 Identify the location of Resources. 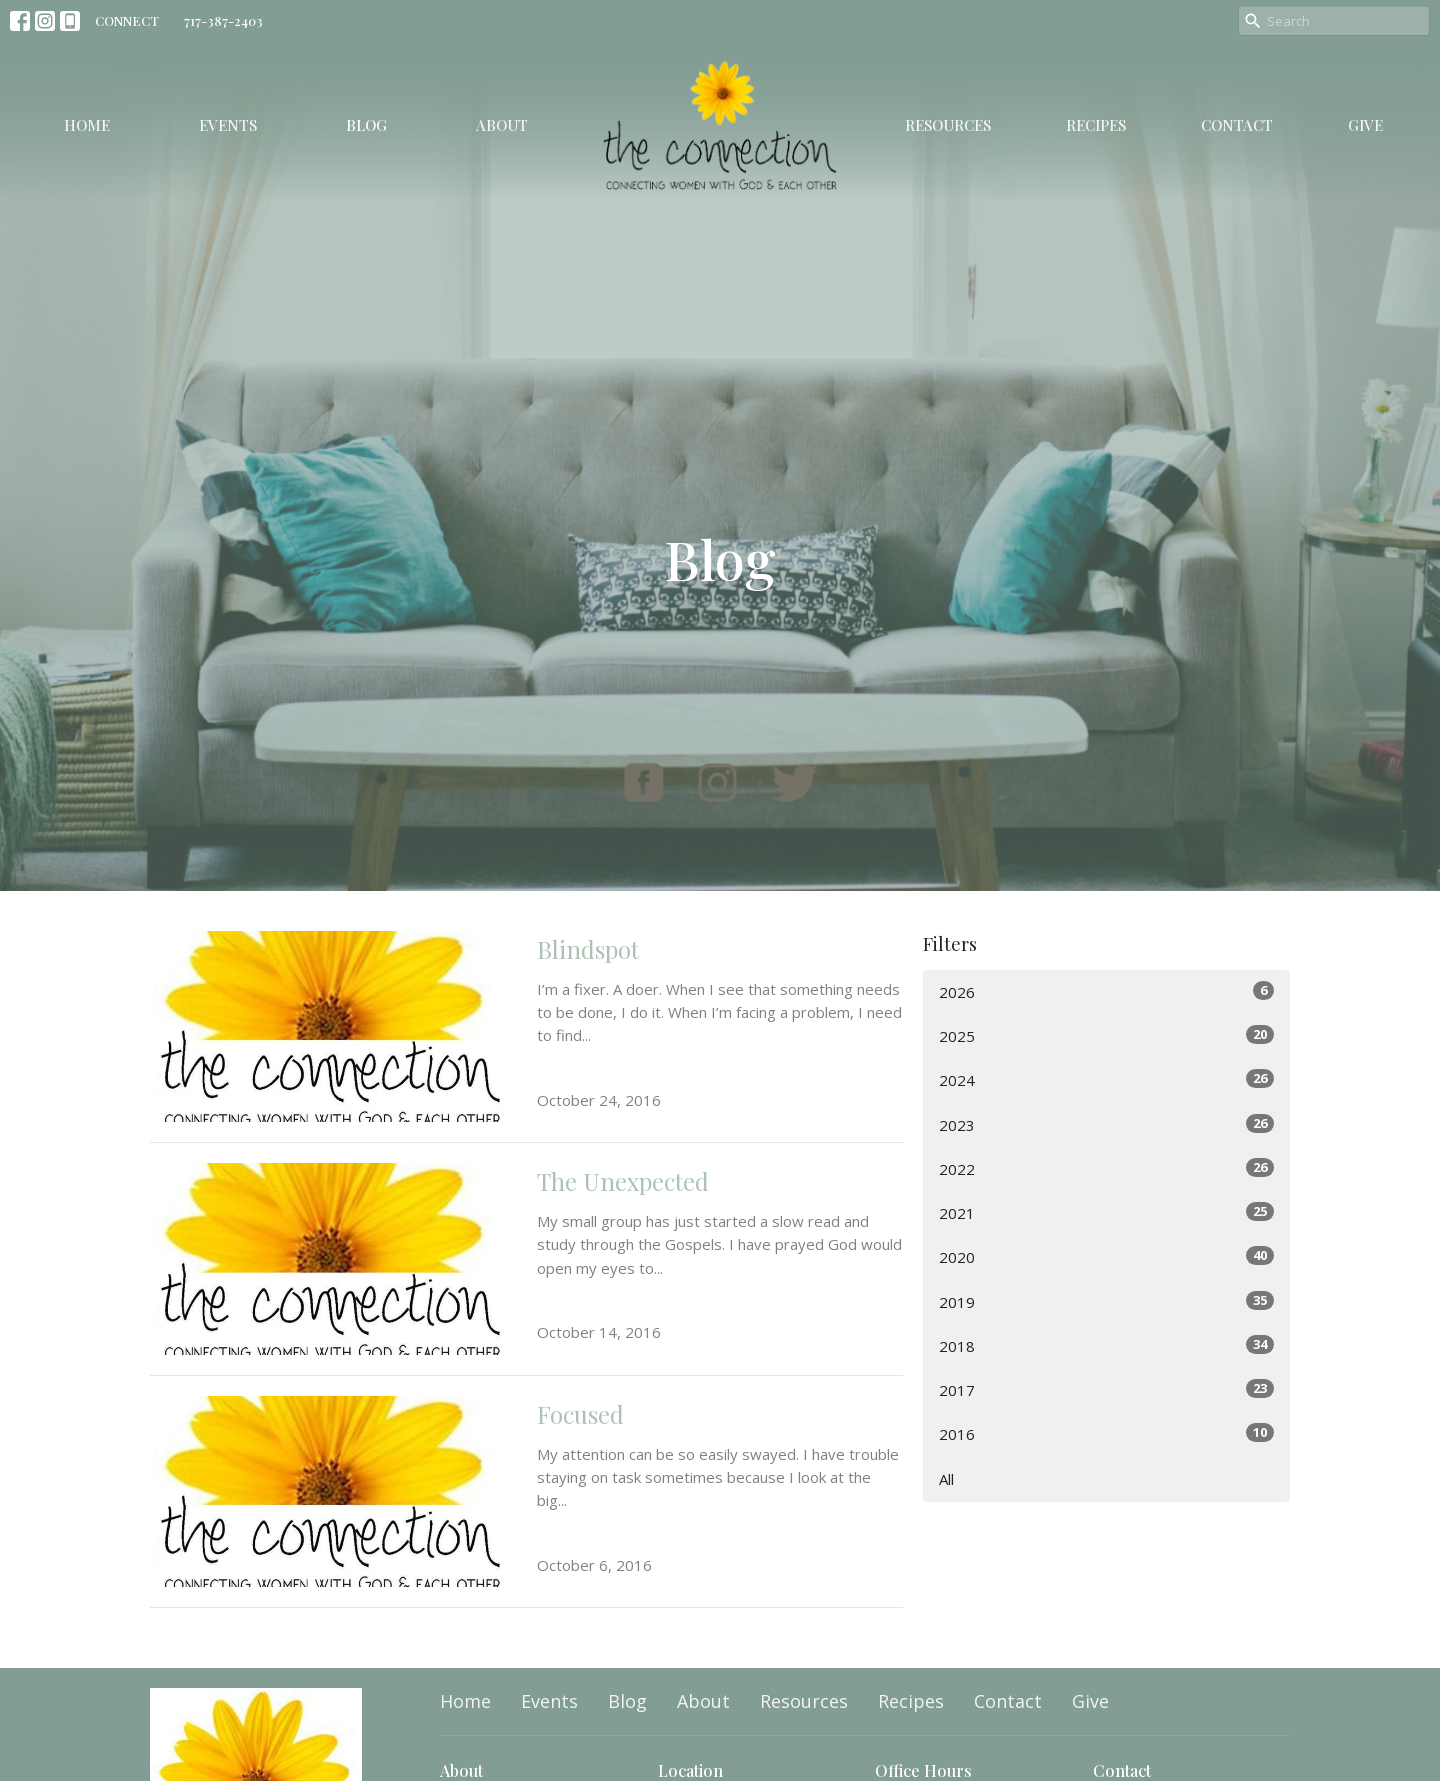
(948, 125).